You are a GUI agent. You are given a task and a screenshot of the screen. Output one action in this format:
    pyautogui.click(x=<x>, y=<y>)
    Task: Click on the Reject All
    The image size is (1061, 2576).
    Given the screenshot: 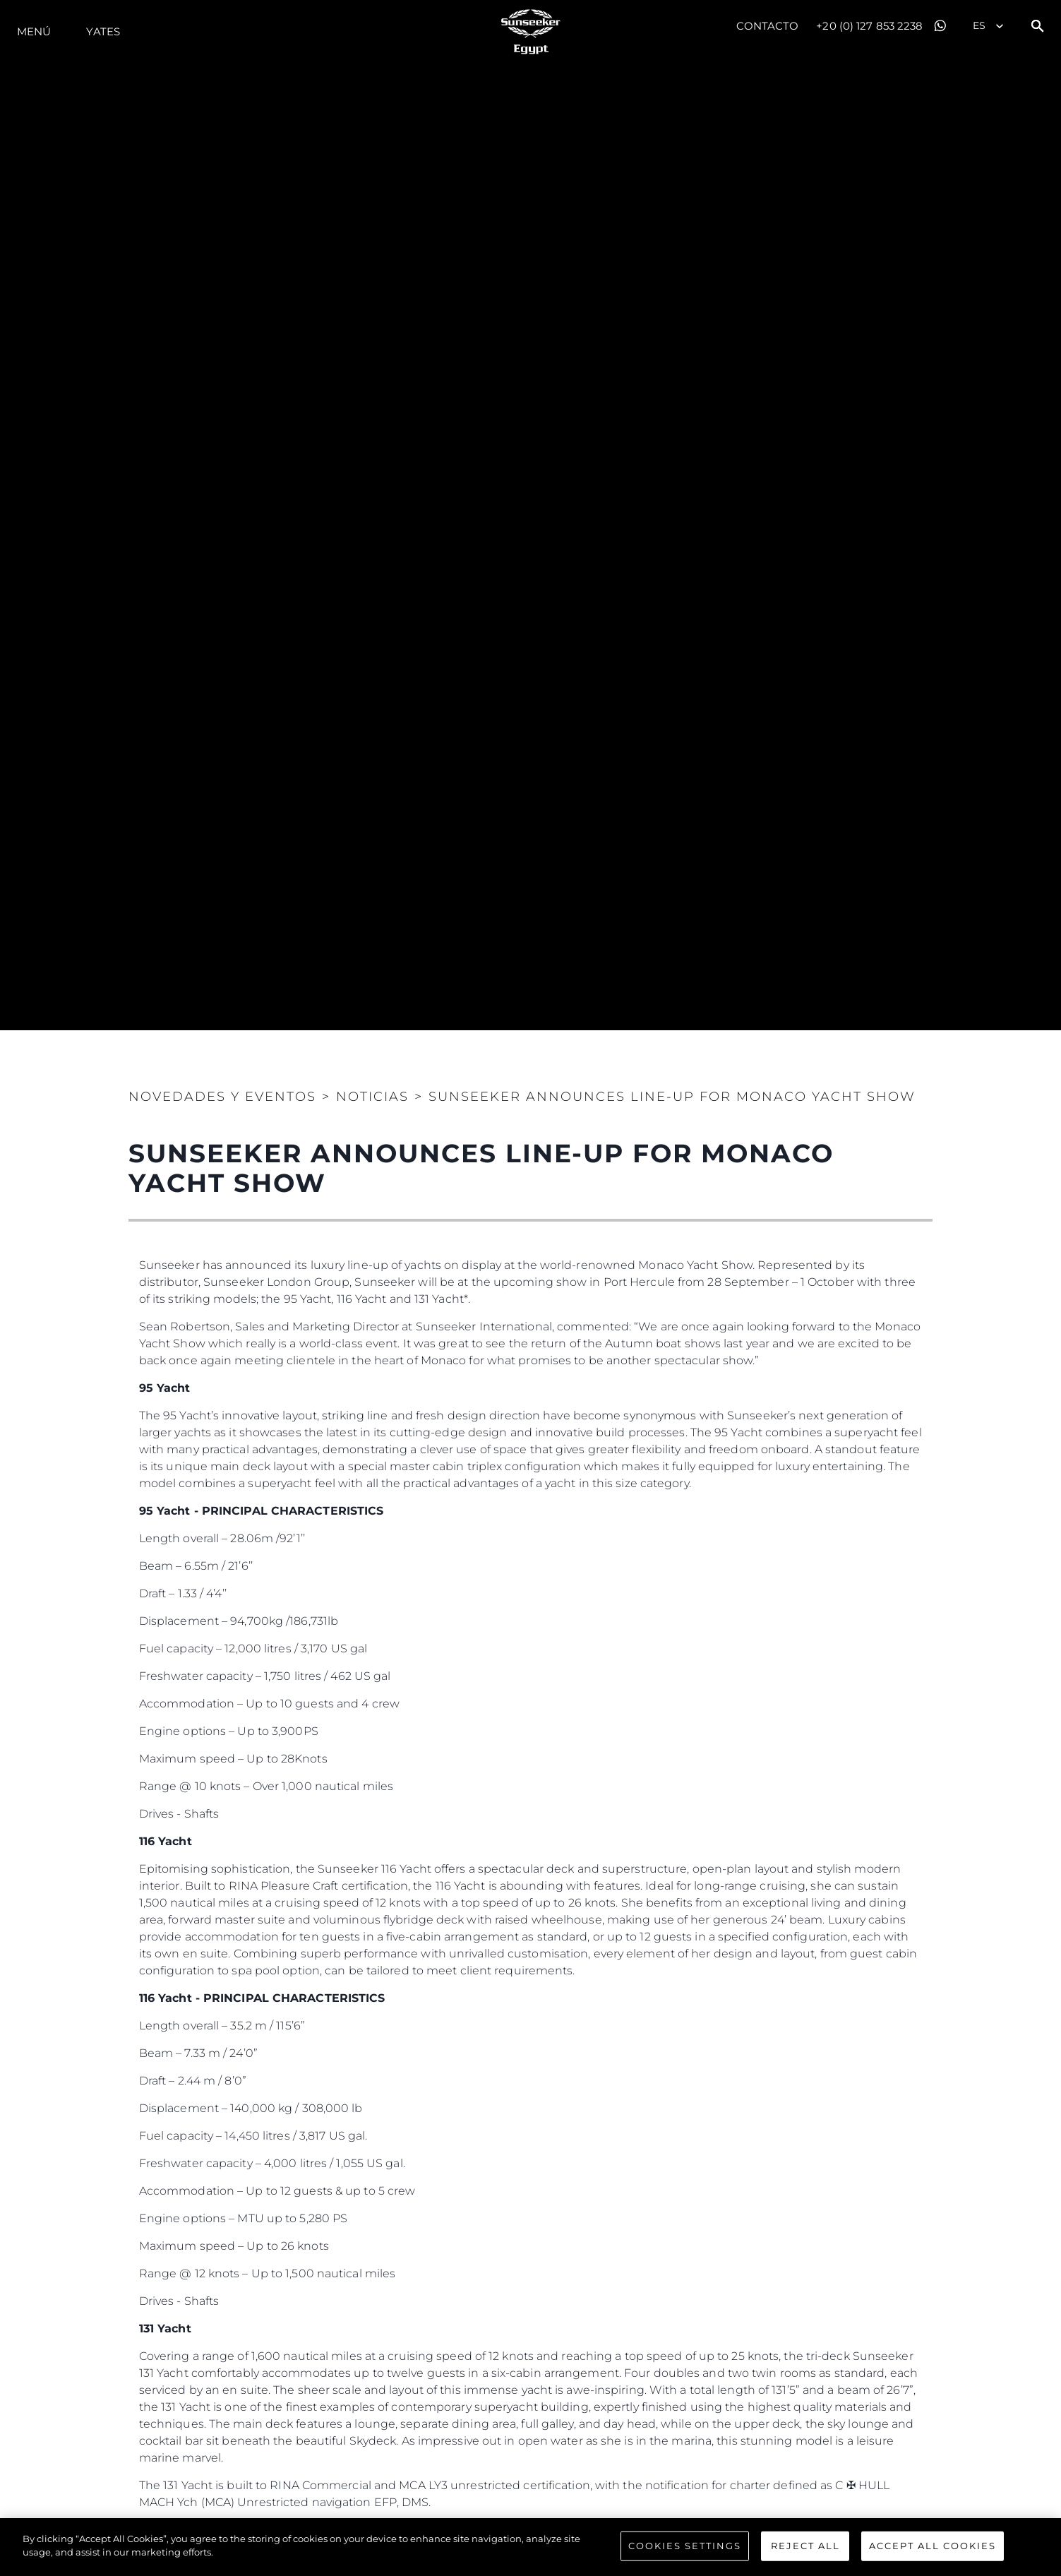 What is the action you would take?
    pyautogui.click(x=805, y=2545)
    